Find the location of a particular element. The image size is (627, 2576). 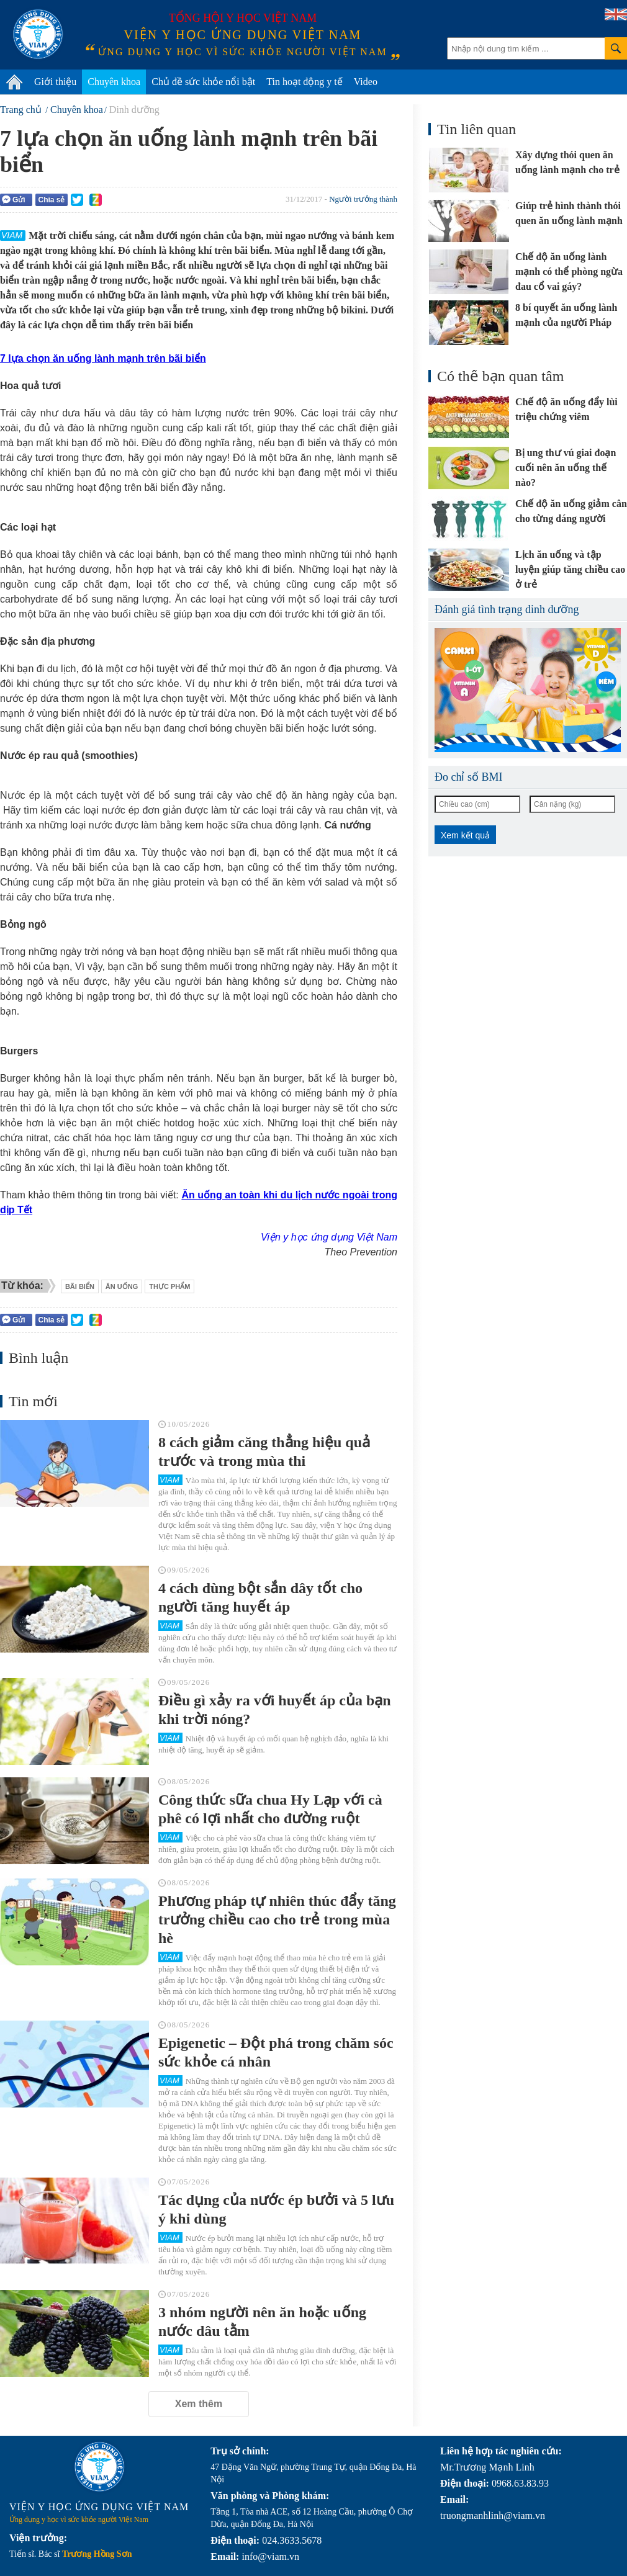

Epigenetic – Đột phá trong chăm sóc sức khỏe cá nhân is located at coordinates (276, 2052).